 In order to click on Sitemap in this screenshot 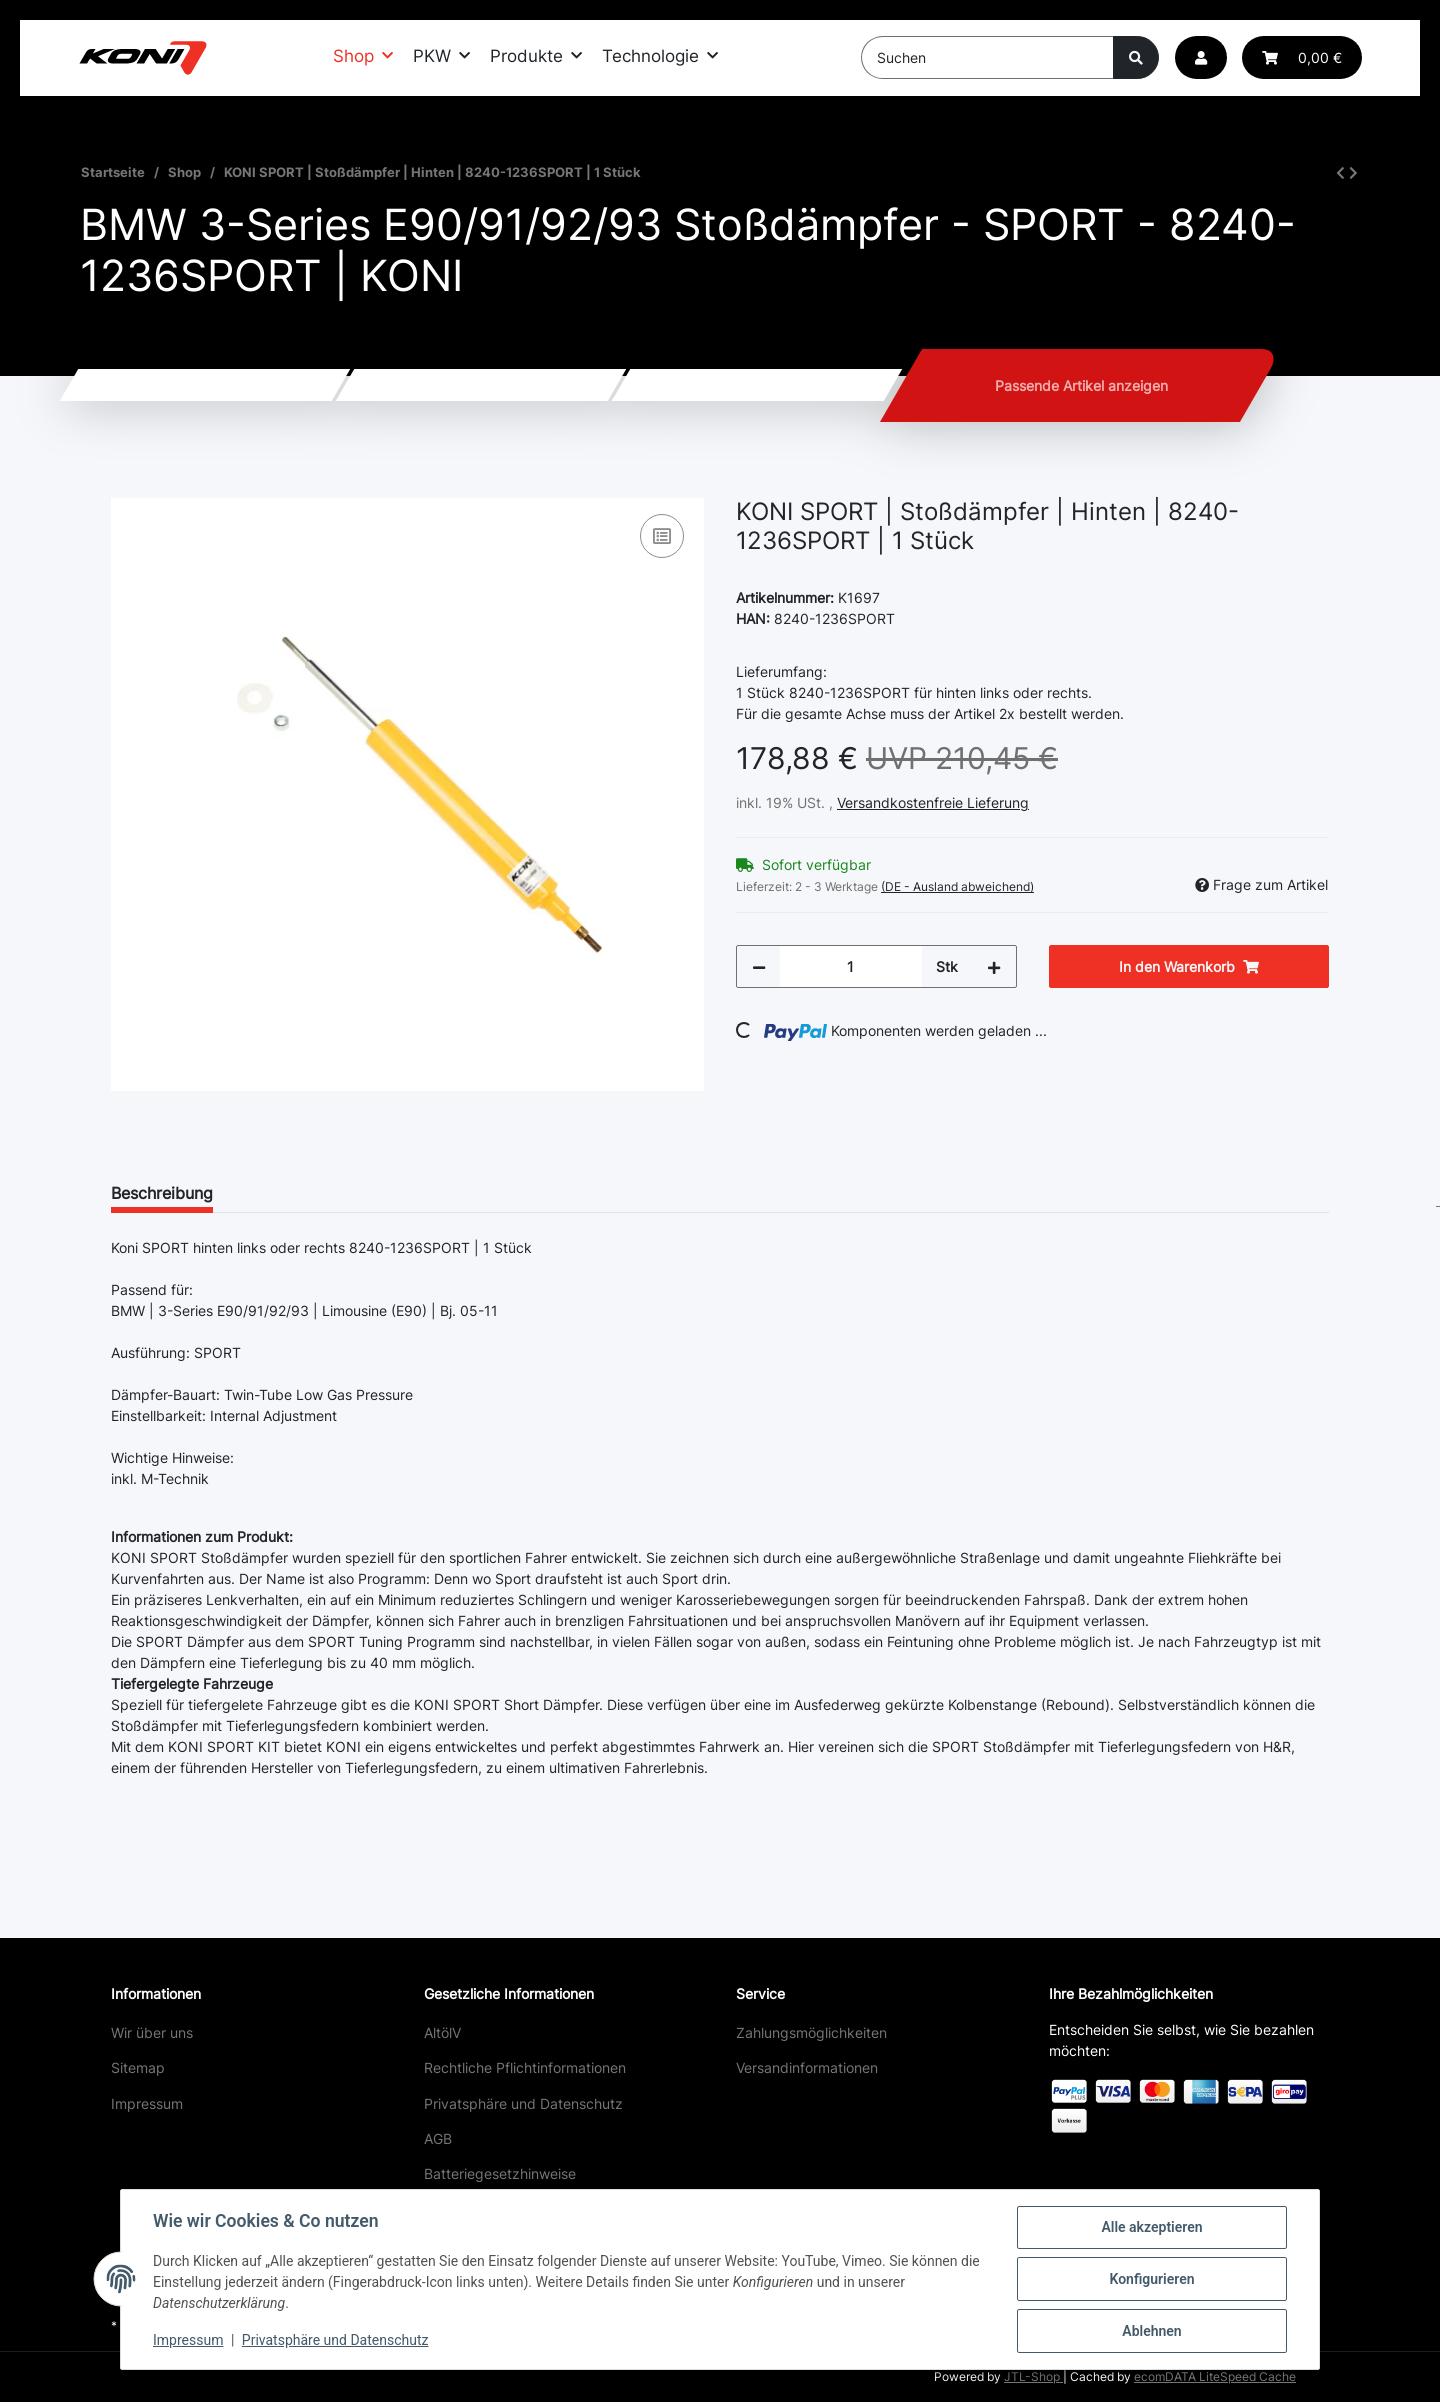, I will do `click(138, 2067)`.